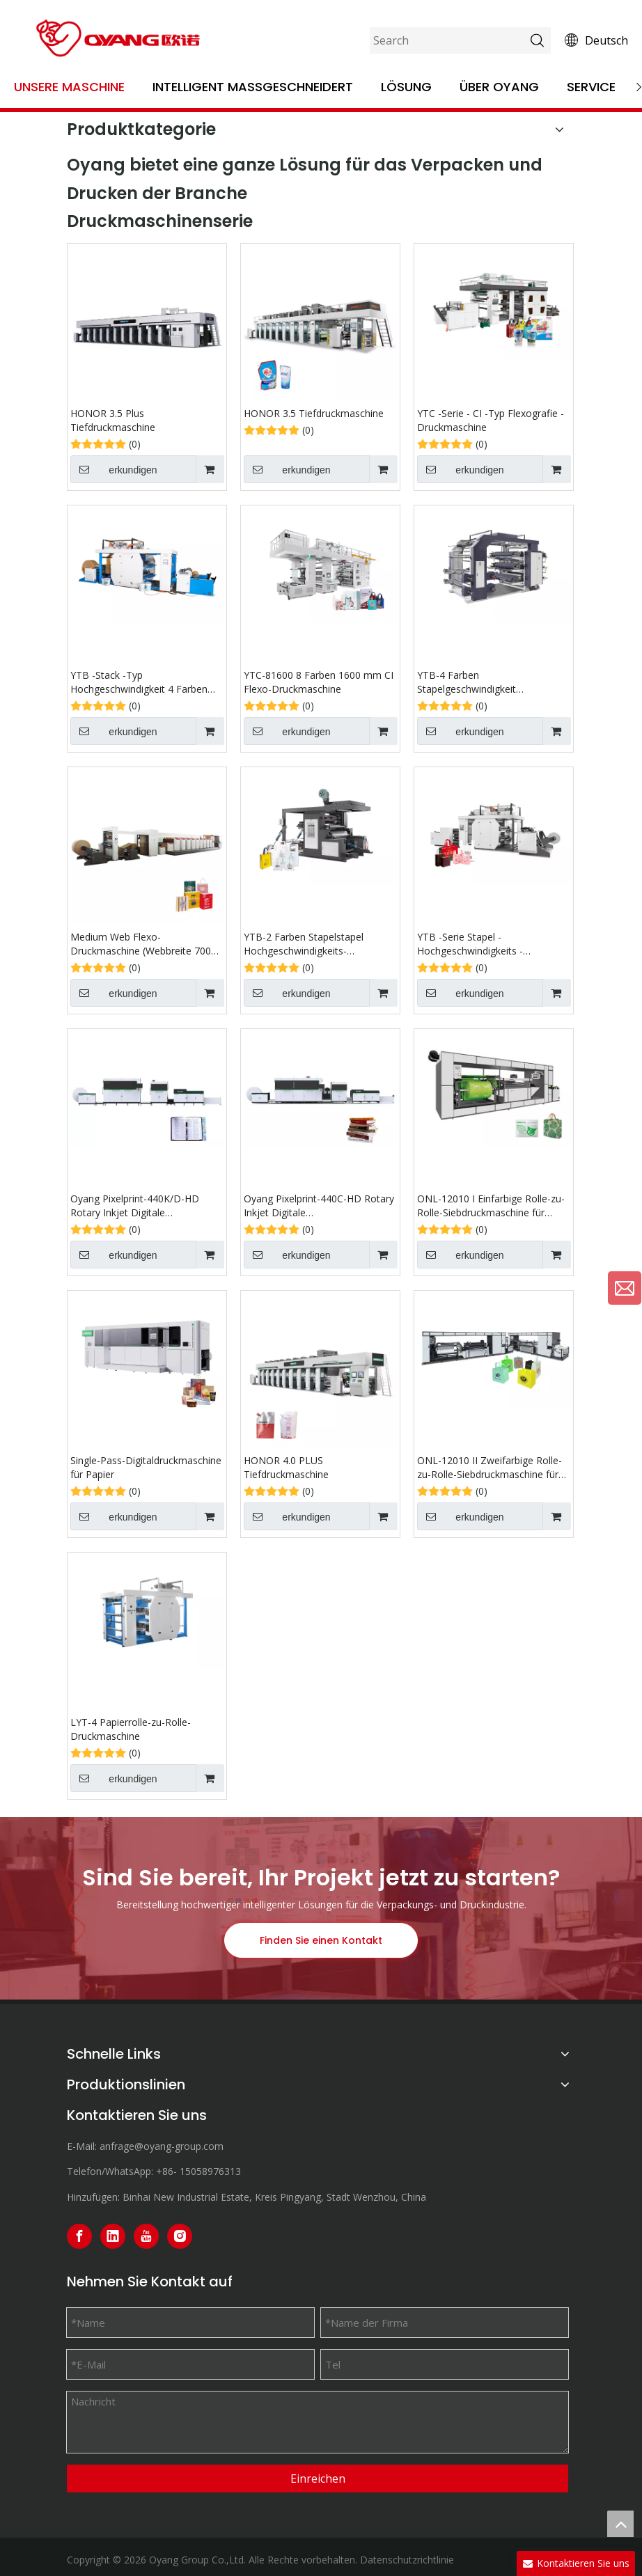 The width and height of the screenshot is (642, 2576). I want to click on anfrage@oyang-group.com, so click(162, 2146).